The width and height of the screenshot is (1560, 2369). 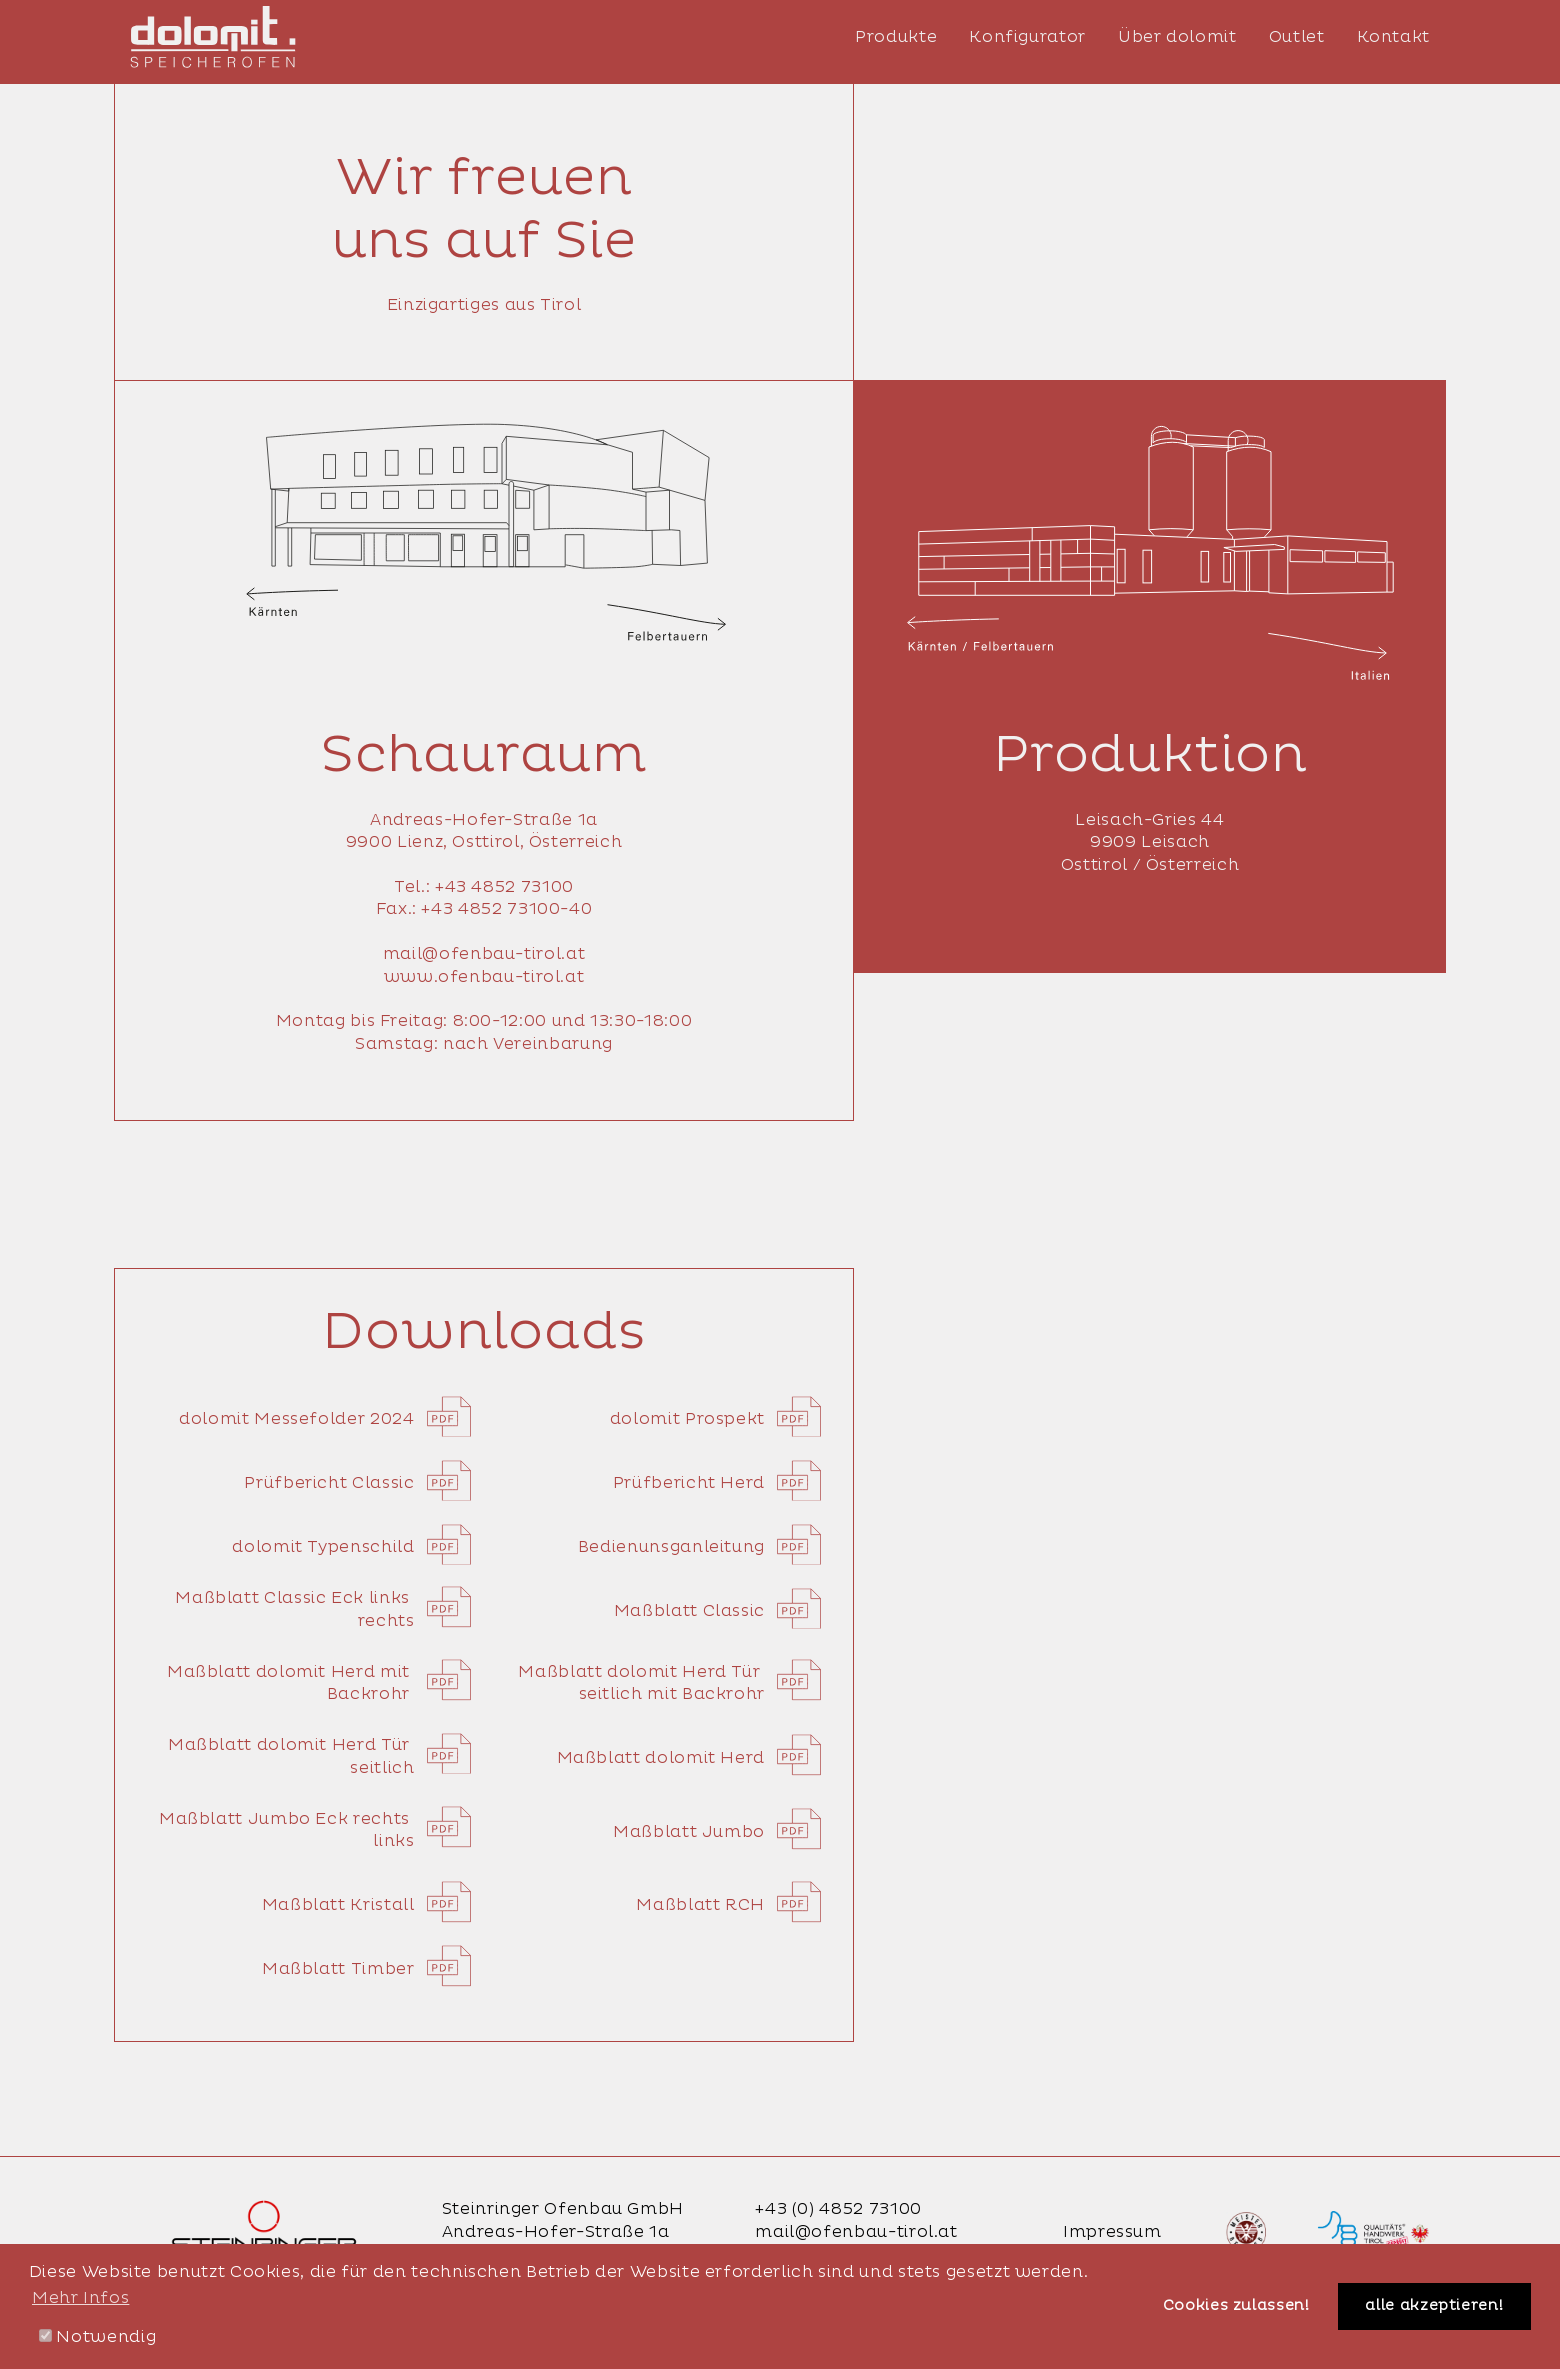 What do you see at coordinates (1393, 37) in the screenshot?
I see `Kontakt` at bounding box center [1393, 37].